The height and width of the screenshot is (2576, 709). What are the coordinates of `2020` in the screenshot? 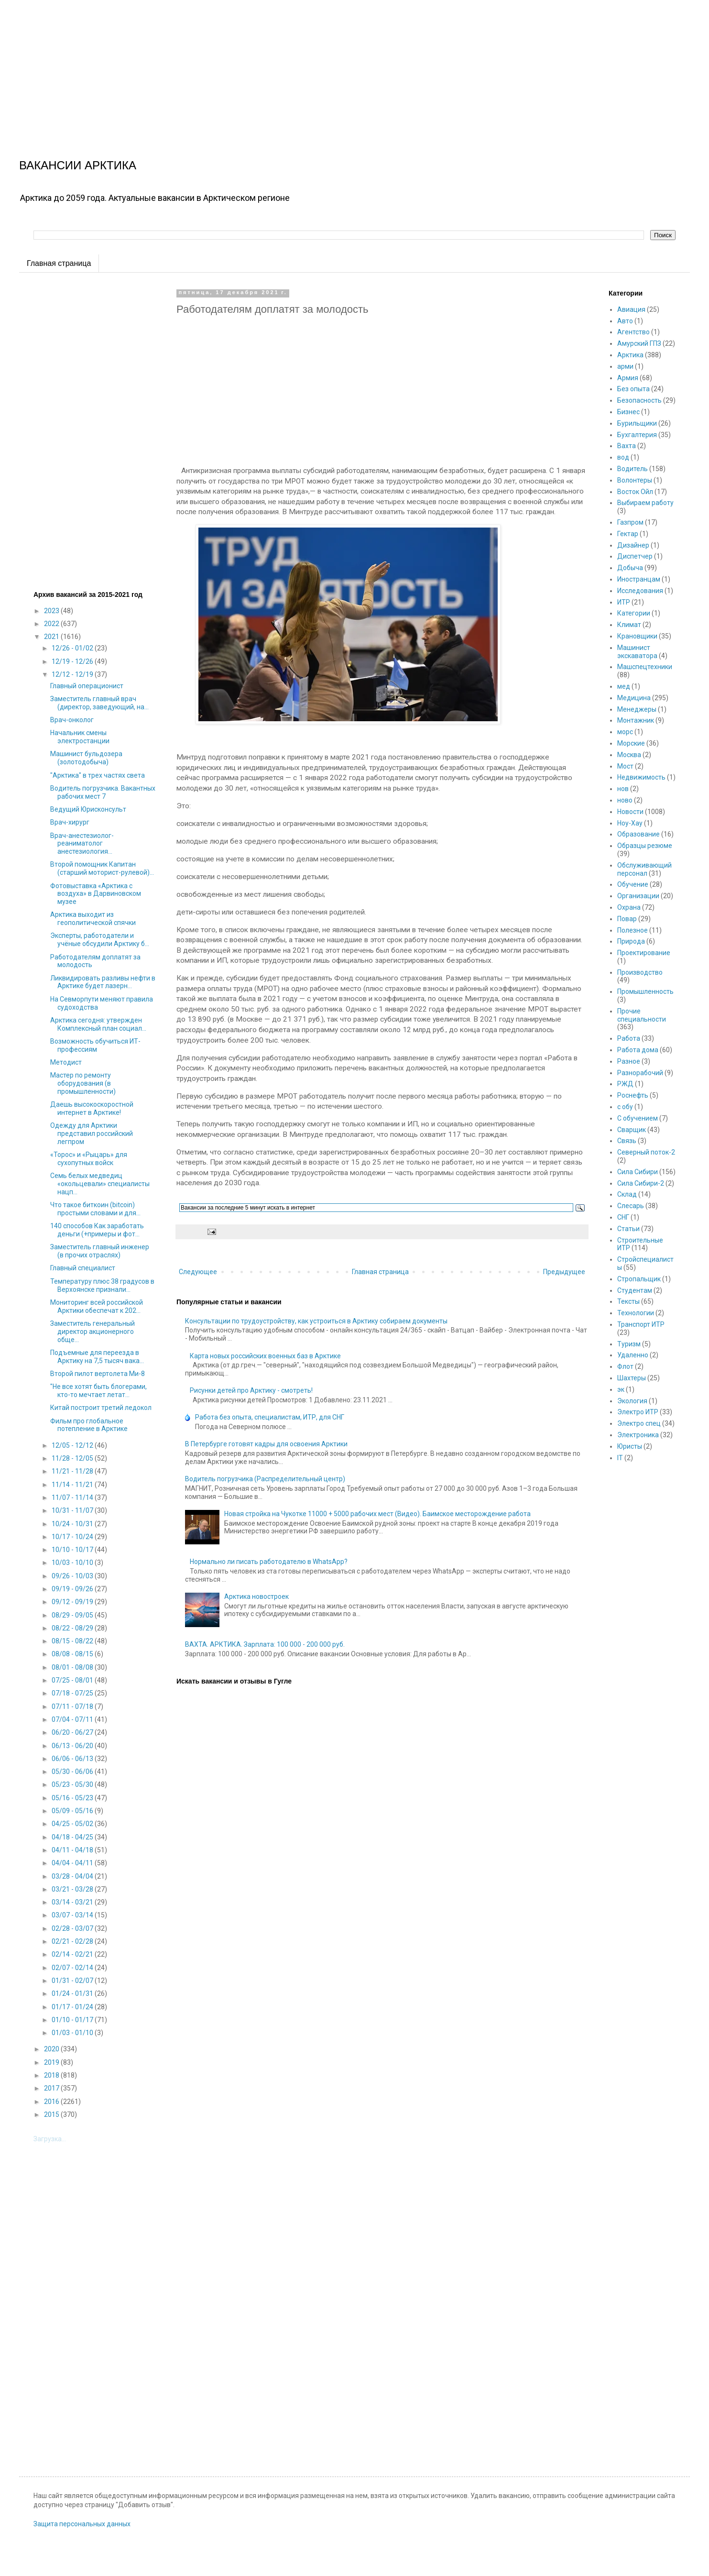 It's located at (52, 2049).